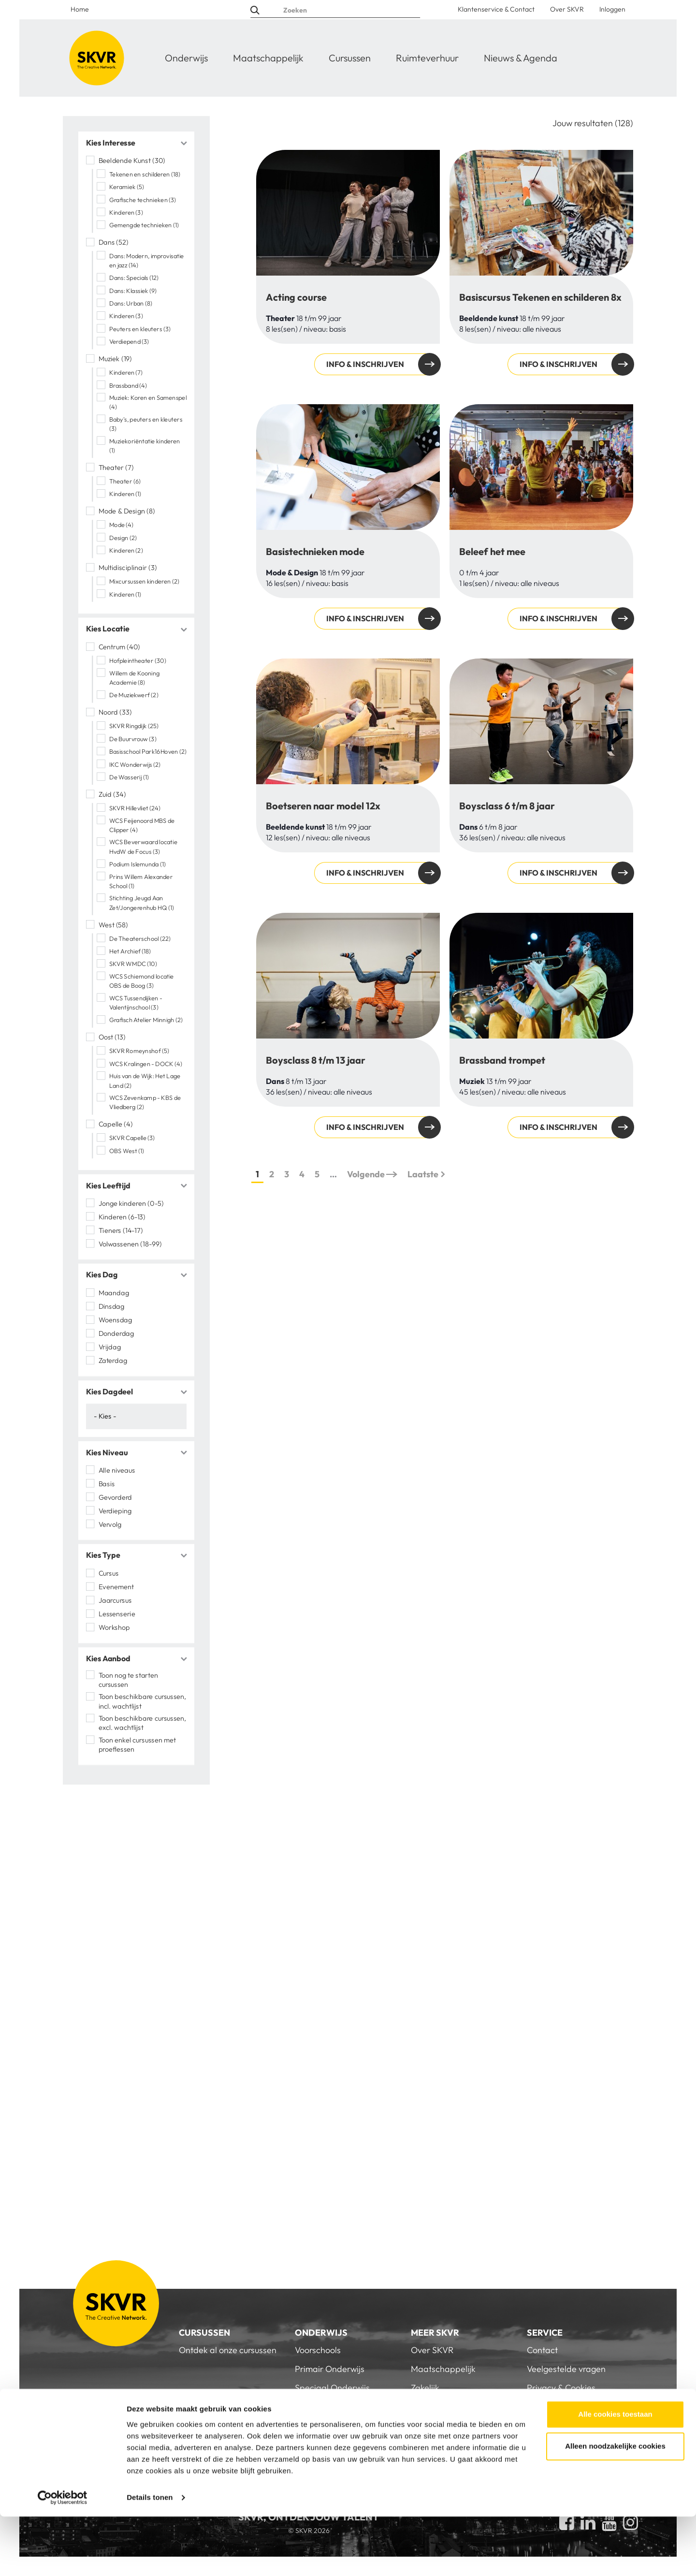  I want to click on Beeldende Kunst (30), so click(132, 160).